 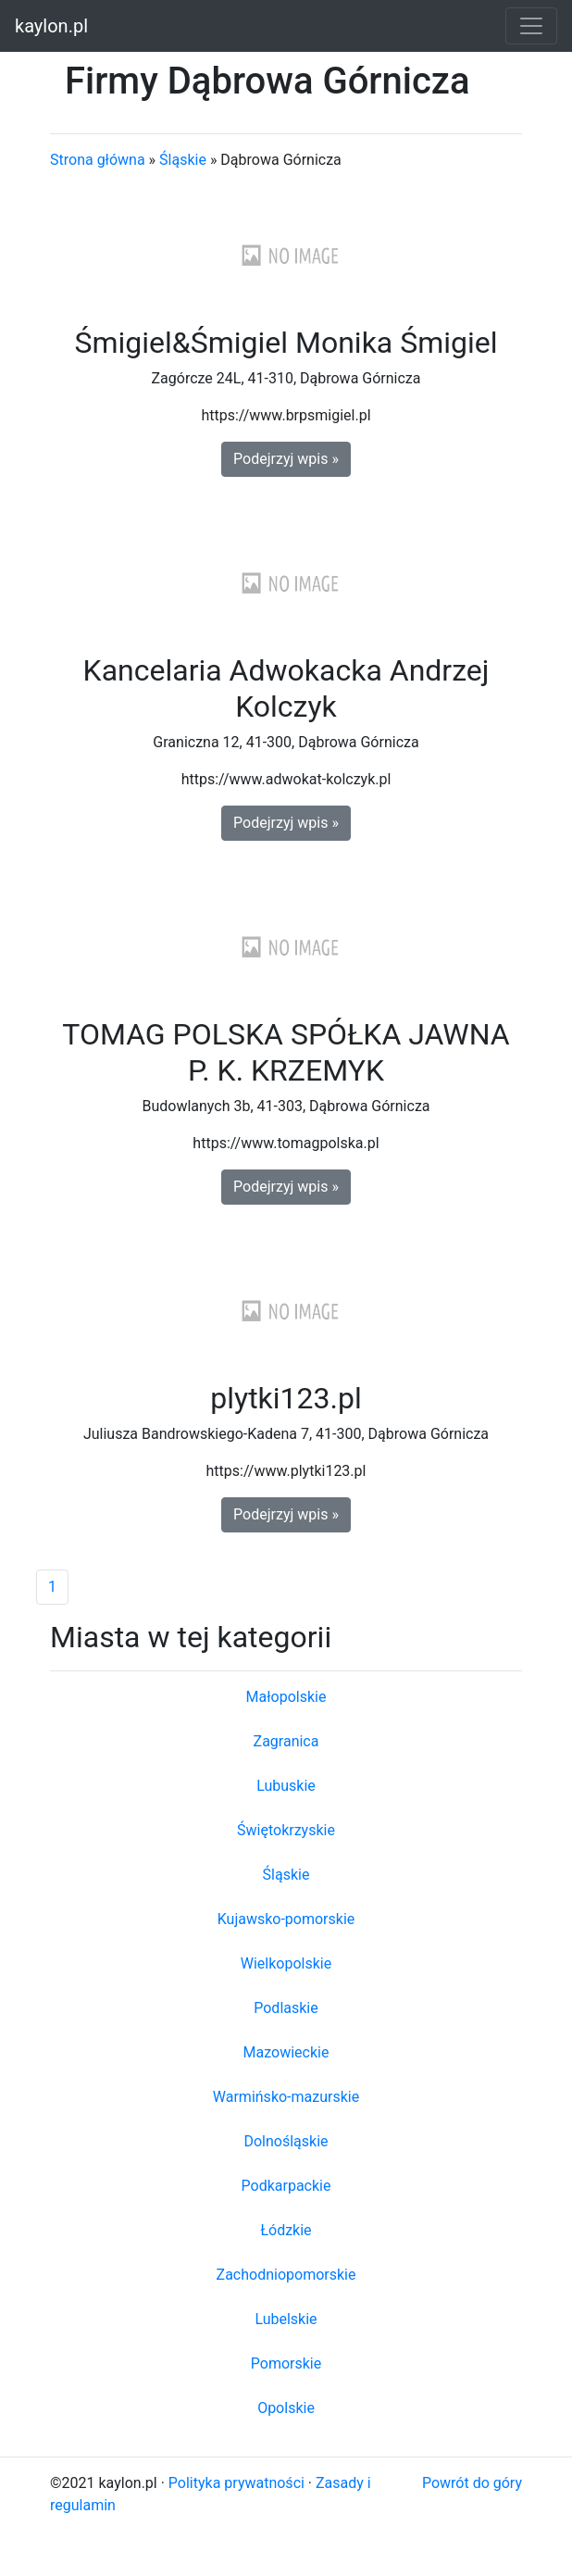 What do you see at coordinates (286, 1785) in the screenshot?
I see `Lubuskie` at bounding box center [286, 1785].